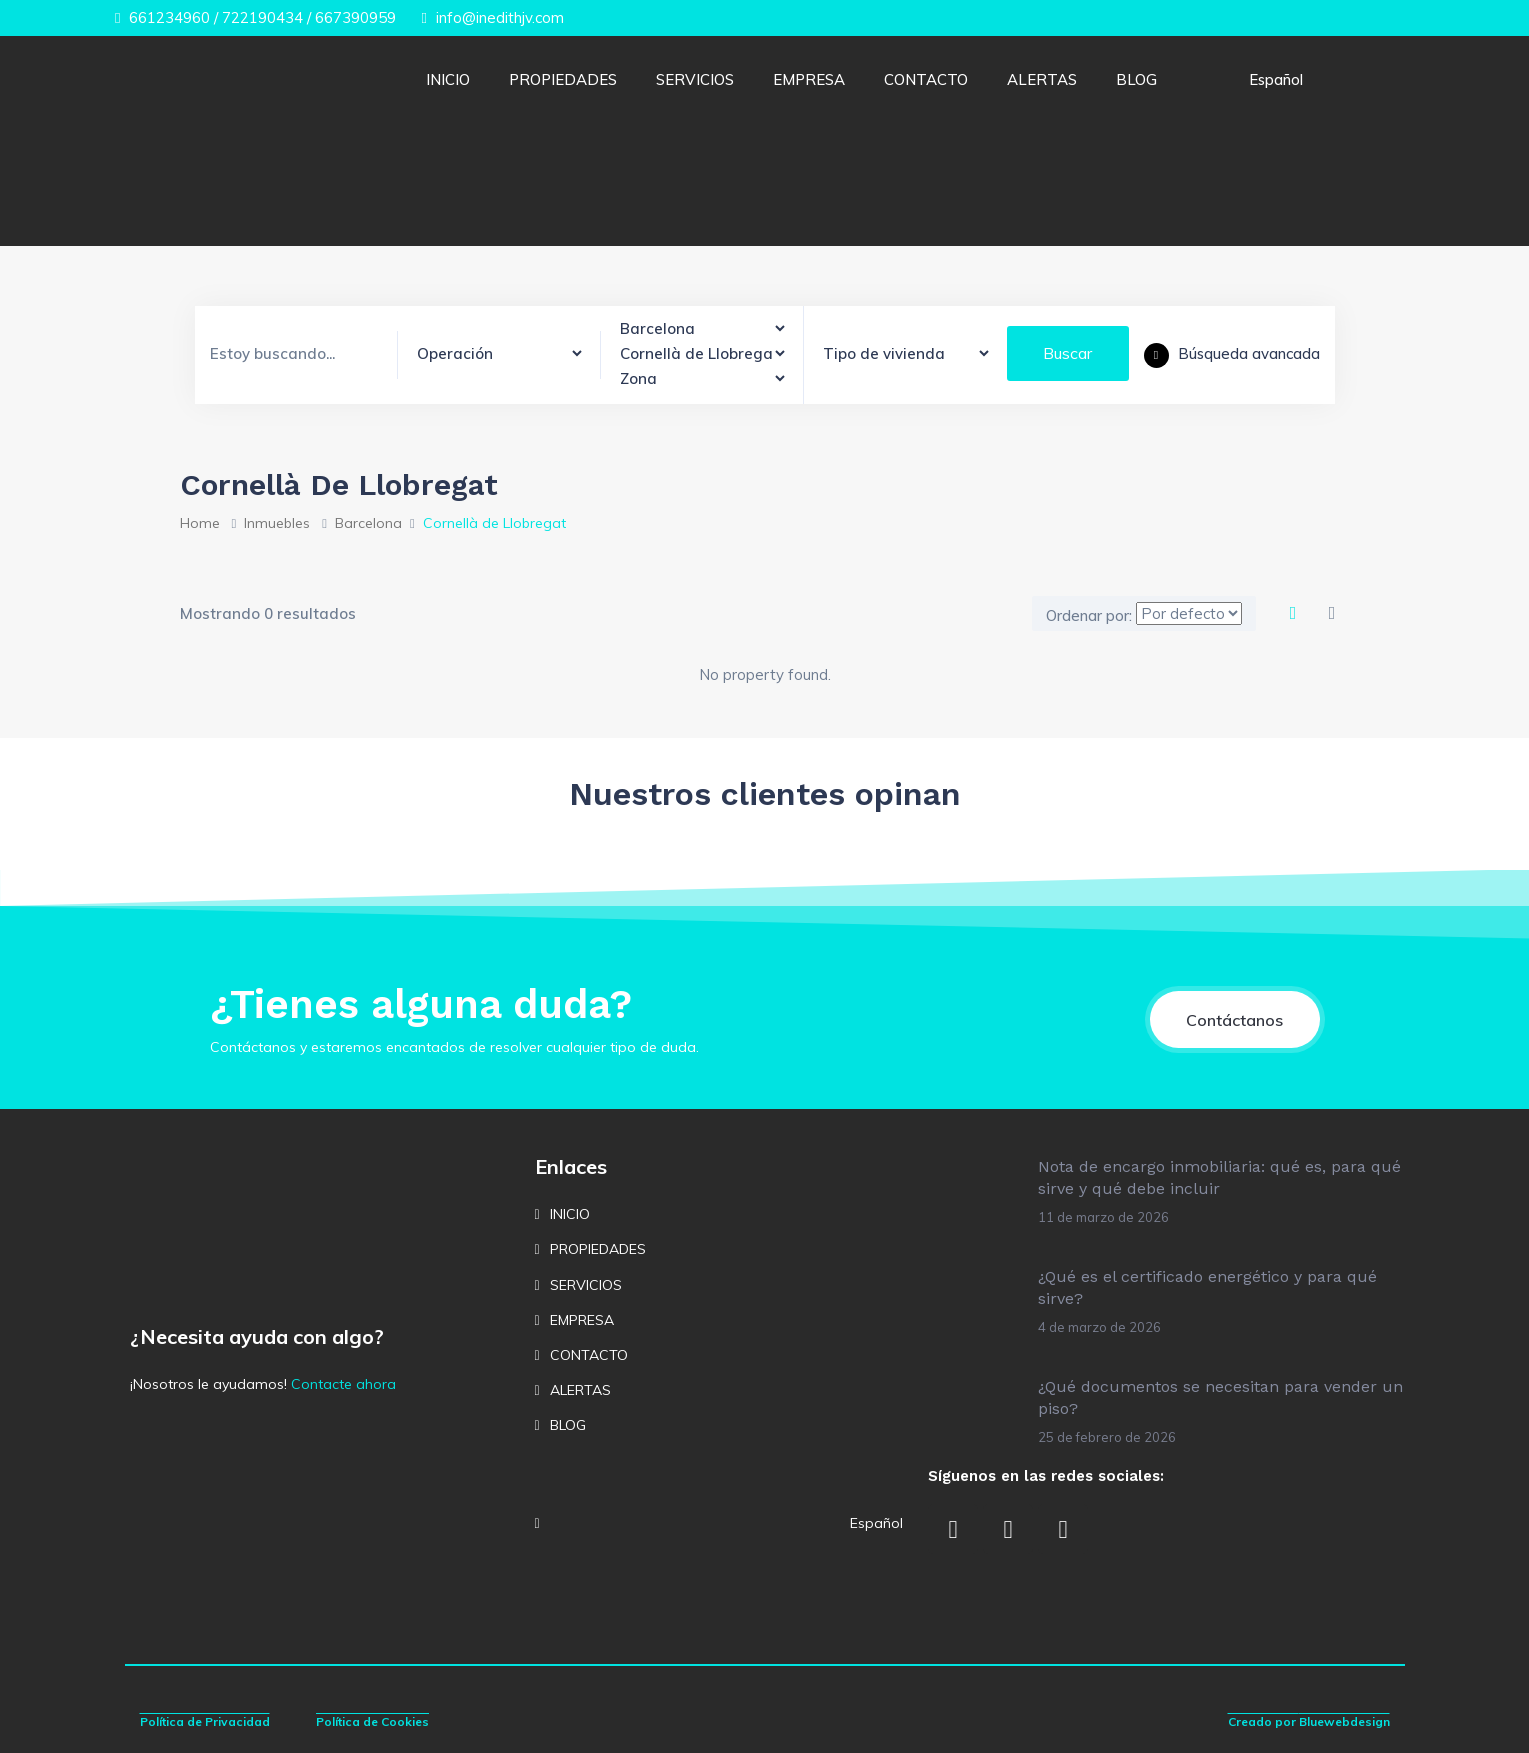  Describe the element at coordinates (262, 17) in the screenshot. I see `722190434` at that location.